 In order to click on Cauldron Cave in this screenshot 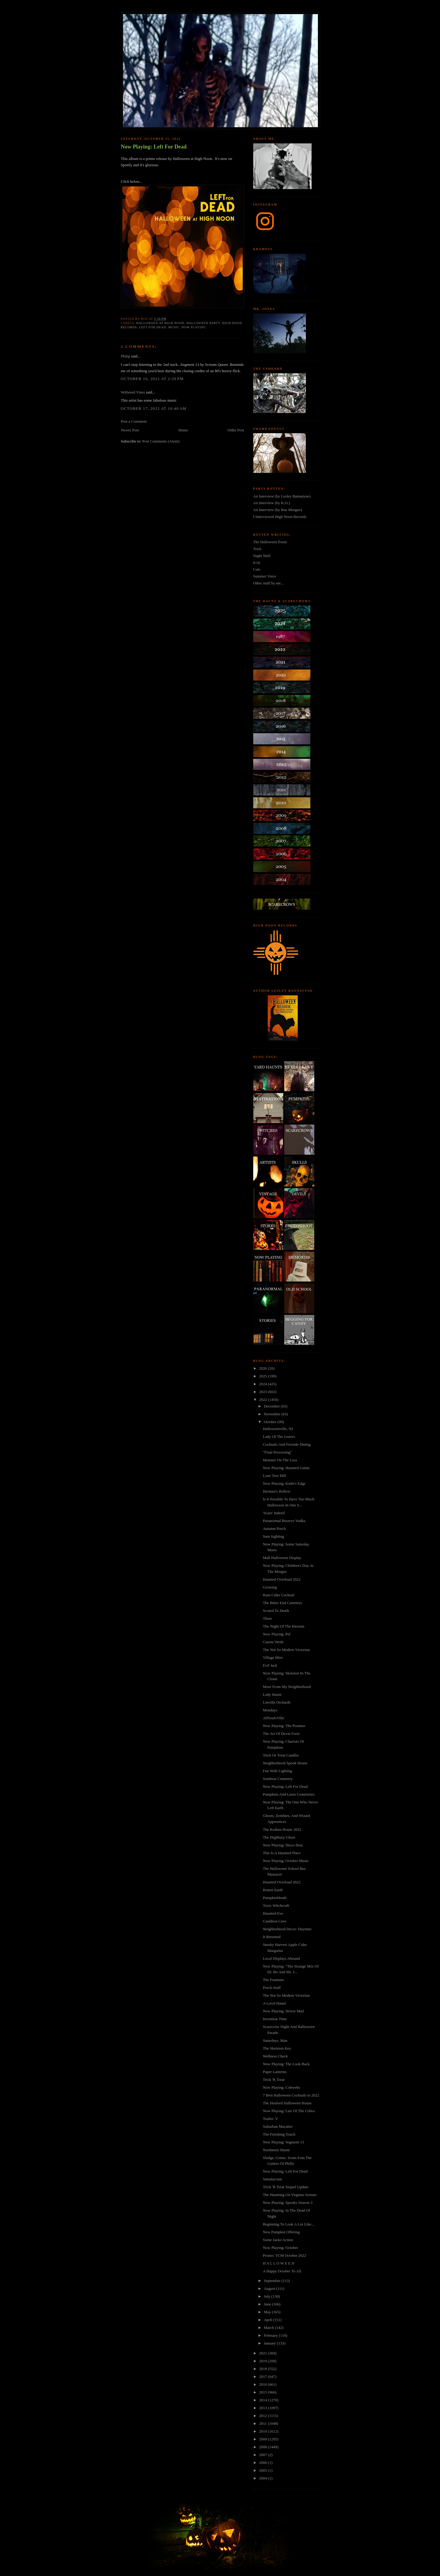, I will do `click(274, 1921)`.